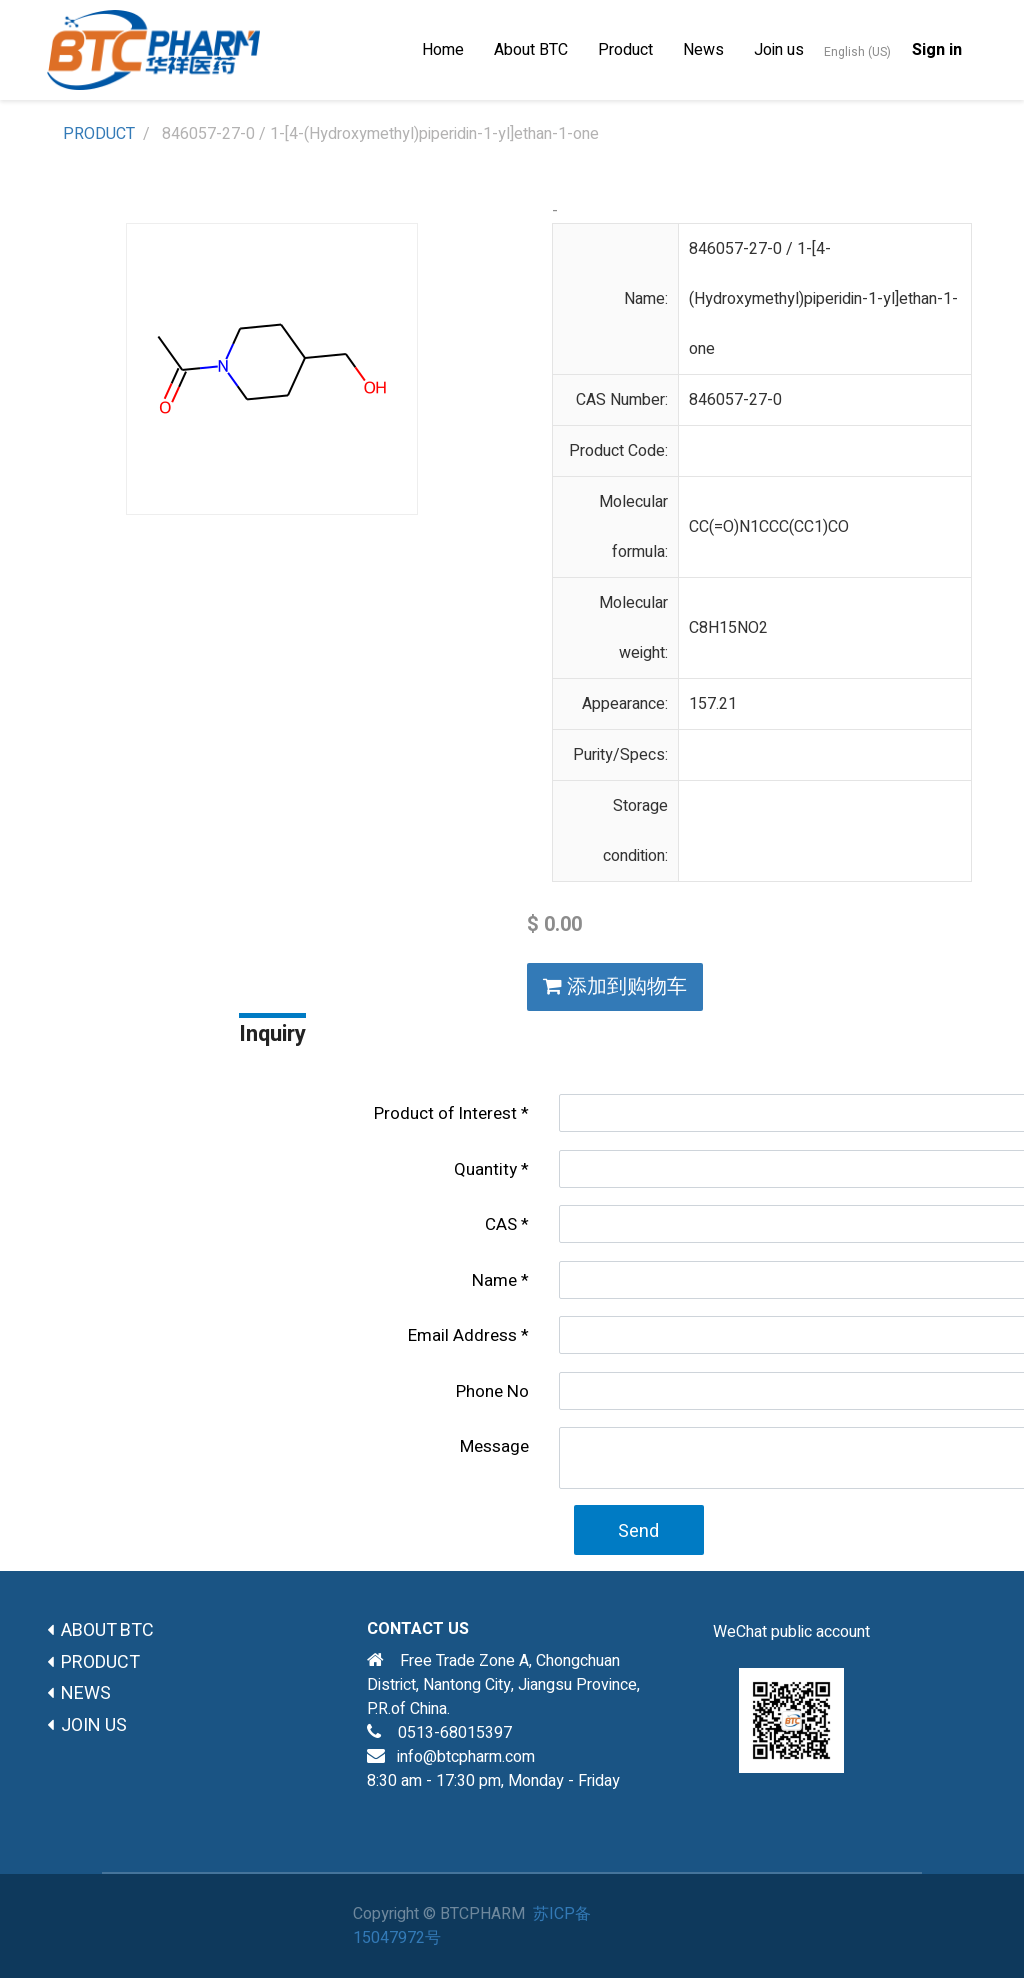  I want to click on Name, so click(494, 1280).